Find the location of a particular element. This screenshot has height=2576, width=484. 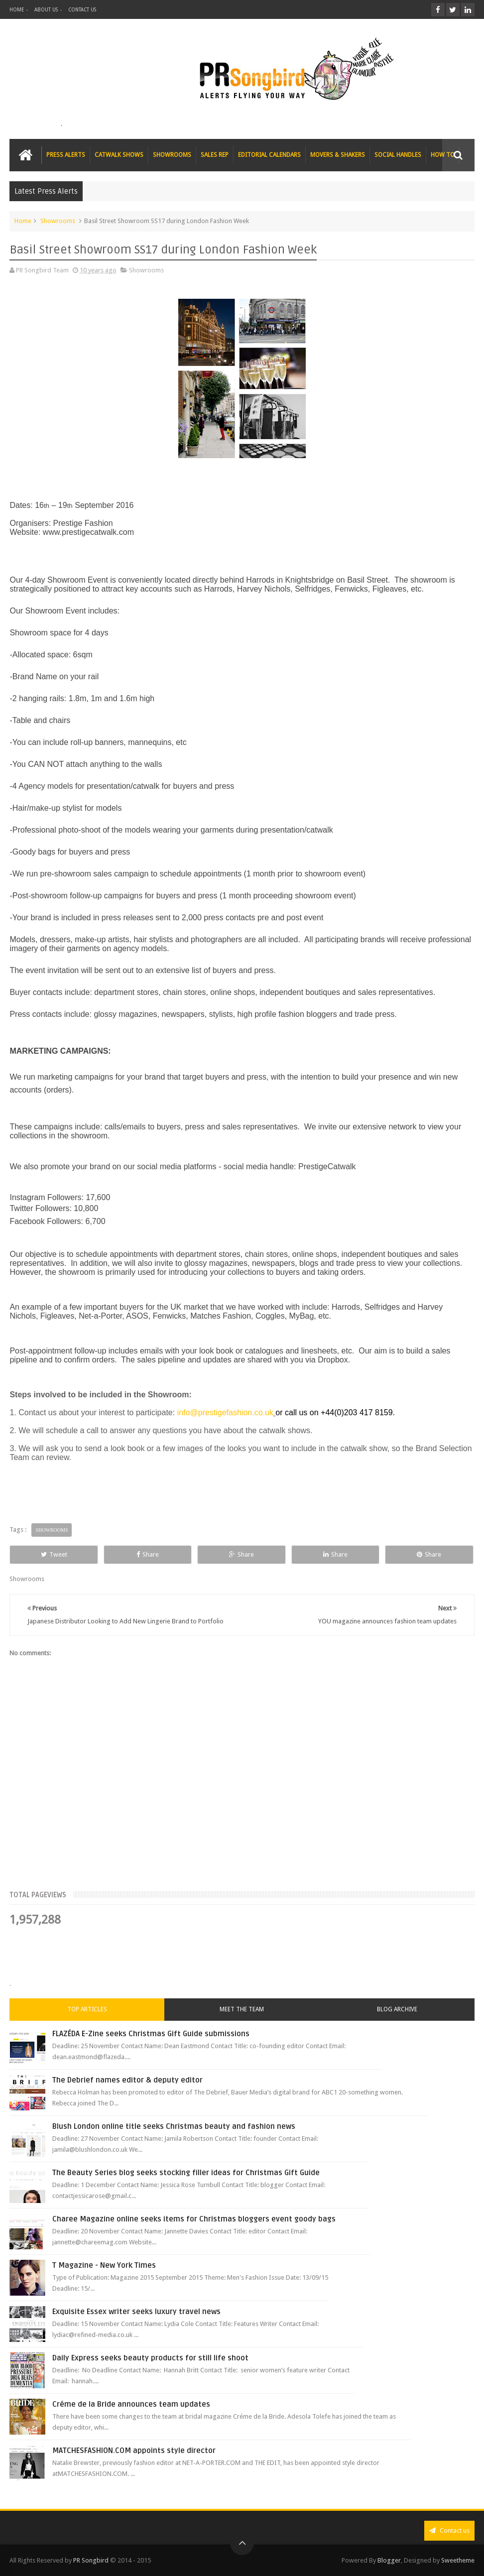

Sweetheme is located at coordinates (458, 2560).